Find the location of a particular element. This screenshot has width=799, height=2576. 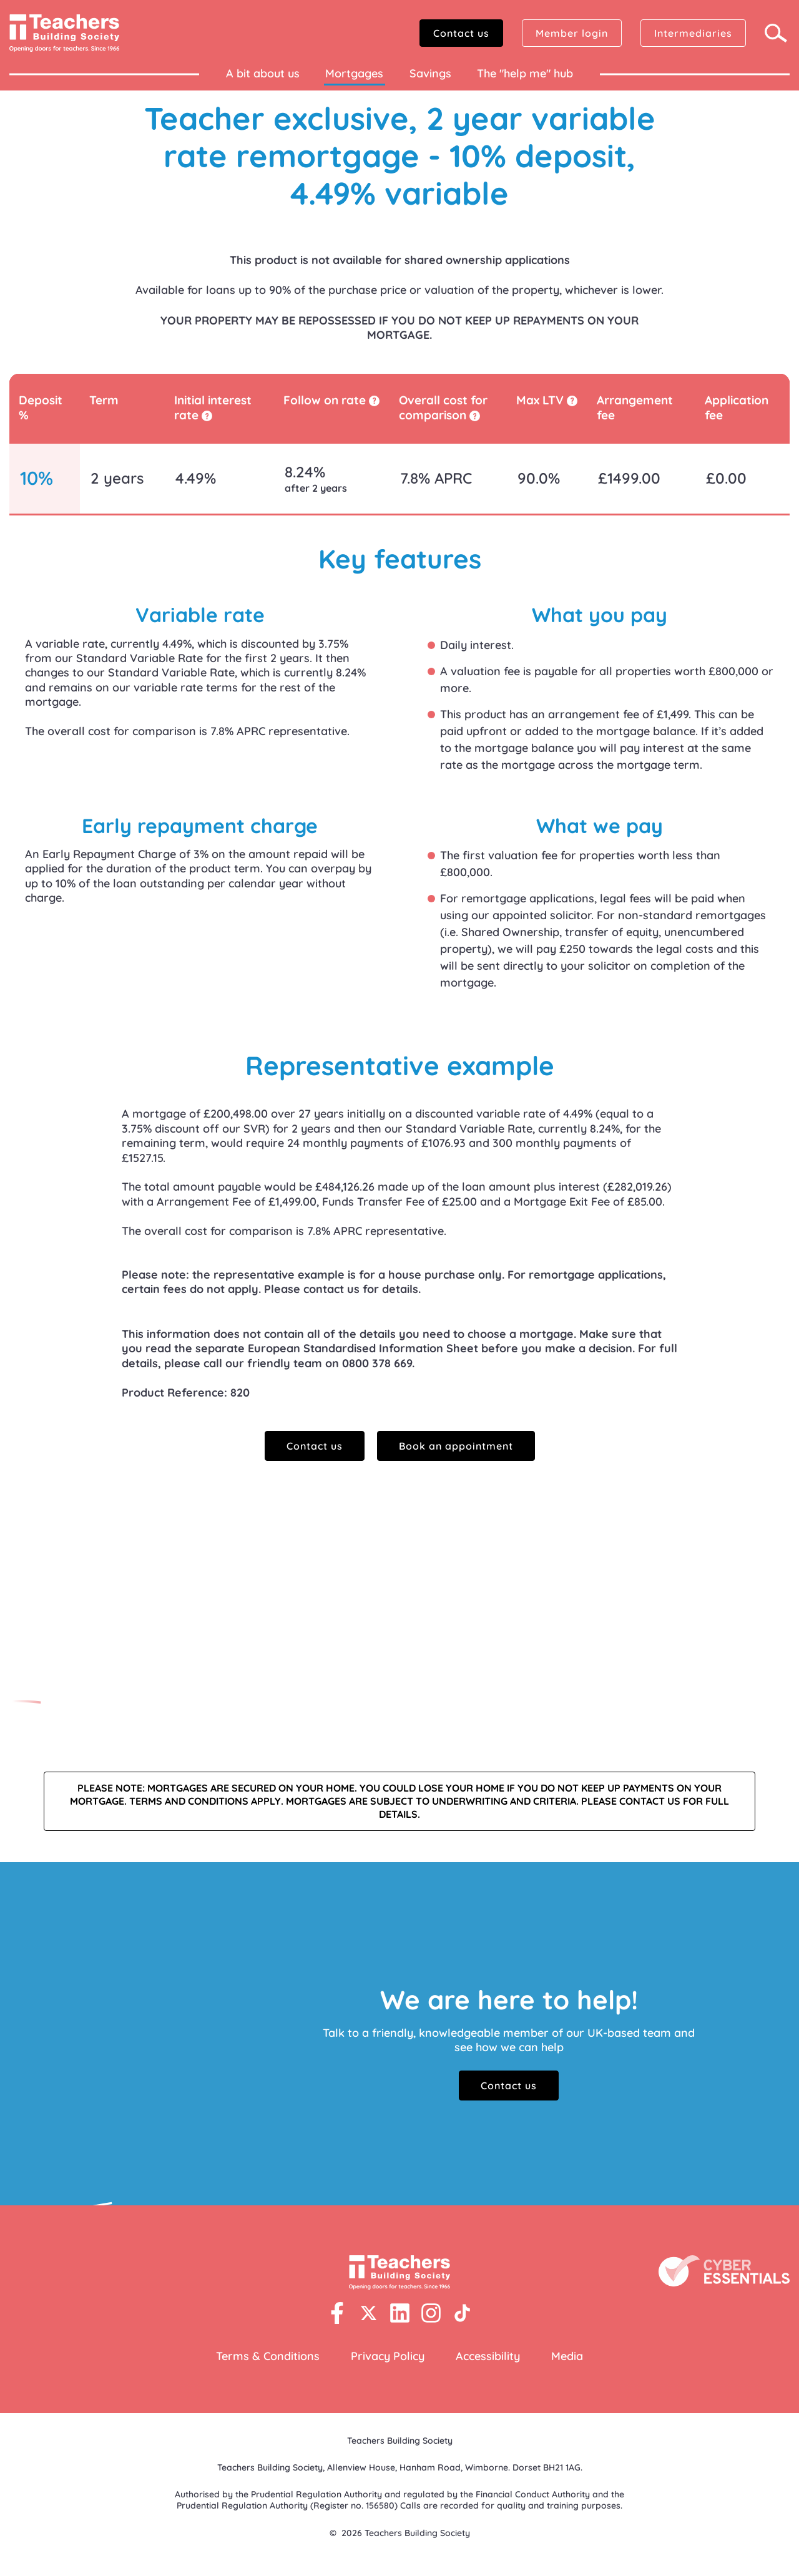

Mortgages is located at coordinates (354, 73).